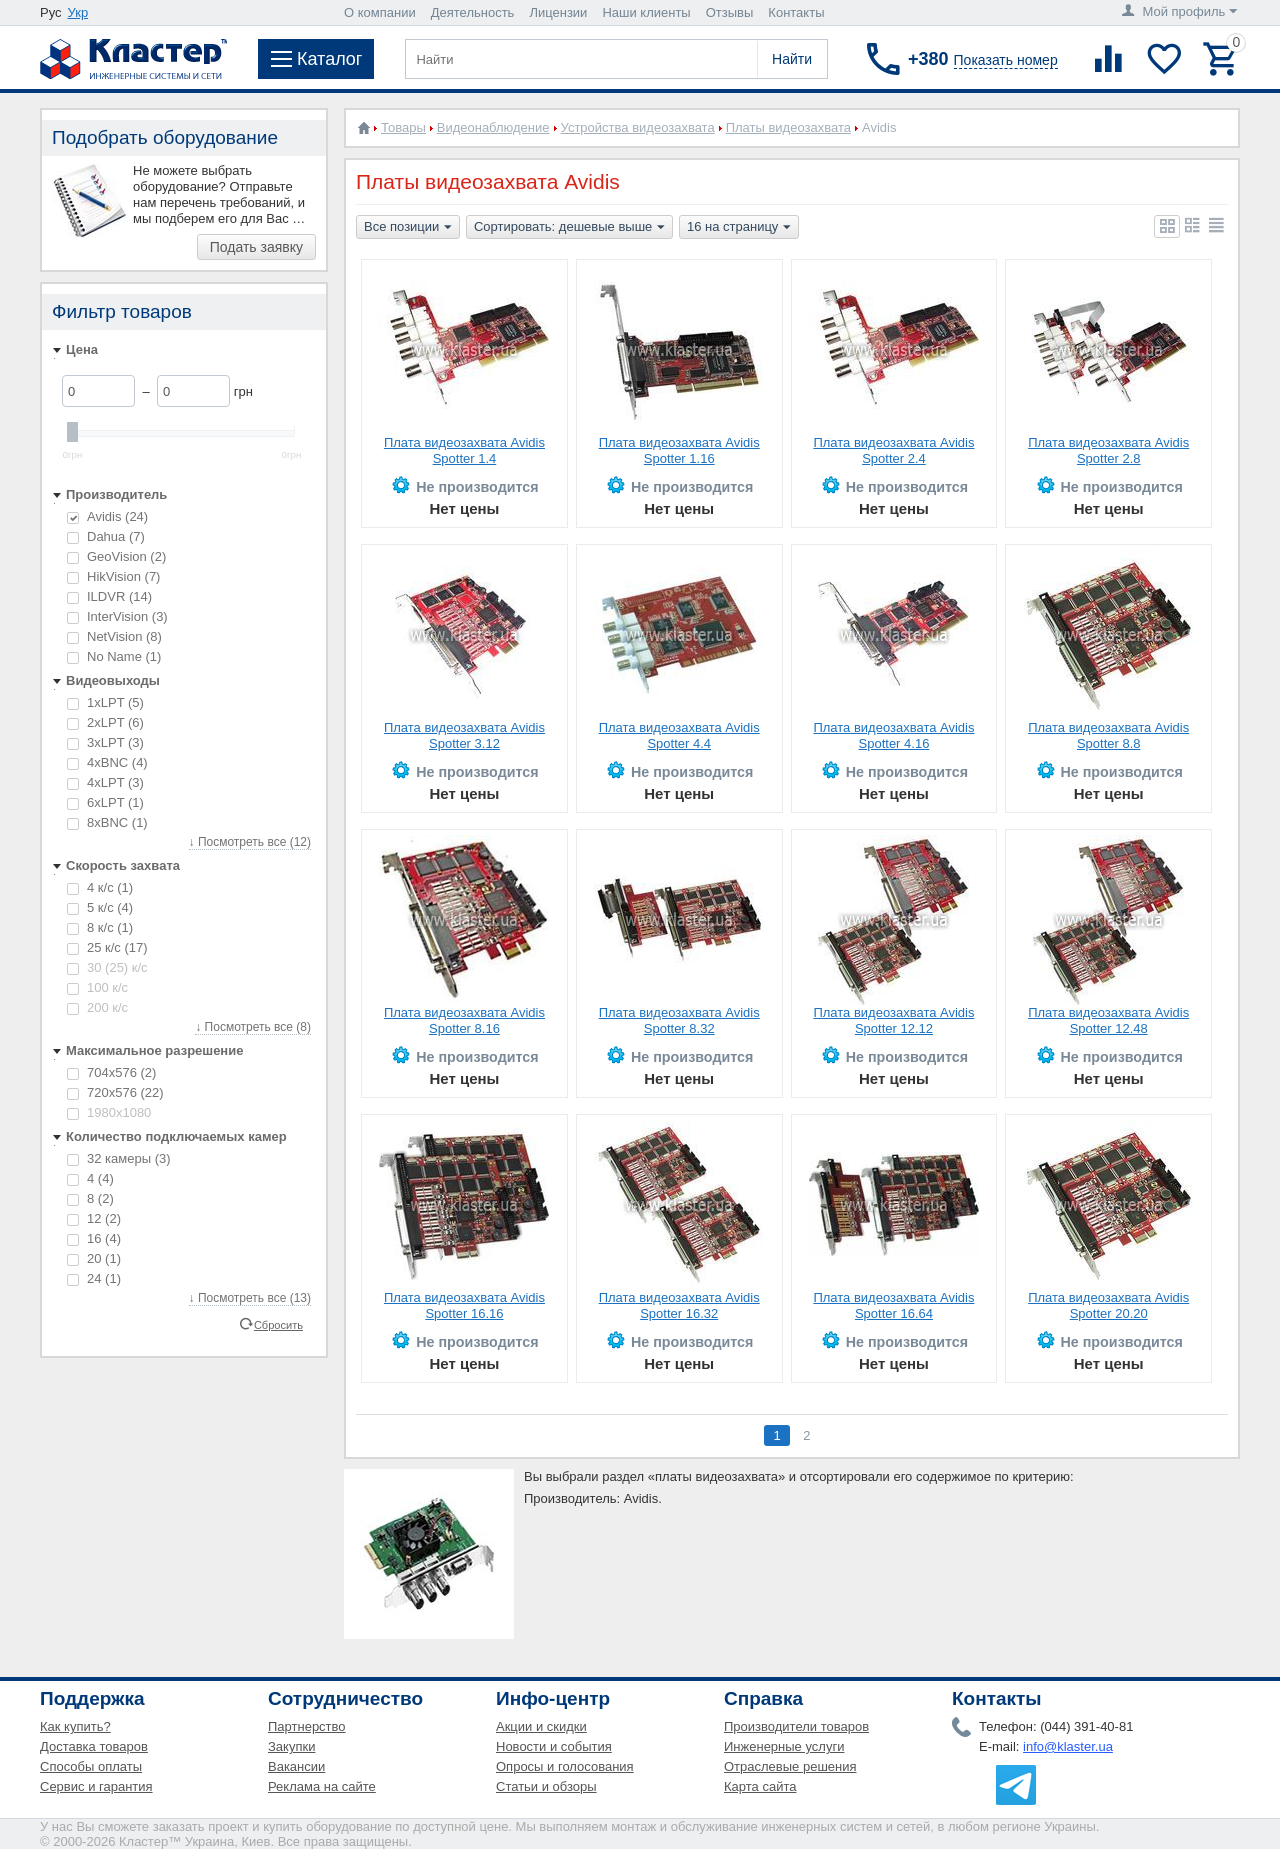 The image size is (1280, 1849). Describe the element at coordinates (256, 247) in the screenshot. I see `Подать заявку` at that location.